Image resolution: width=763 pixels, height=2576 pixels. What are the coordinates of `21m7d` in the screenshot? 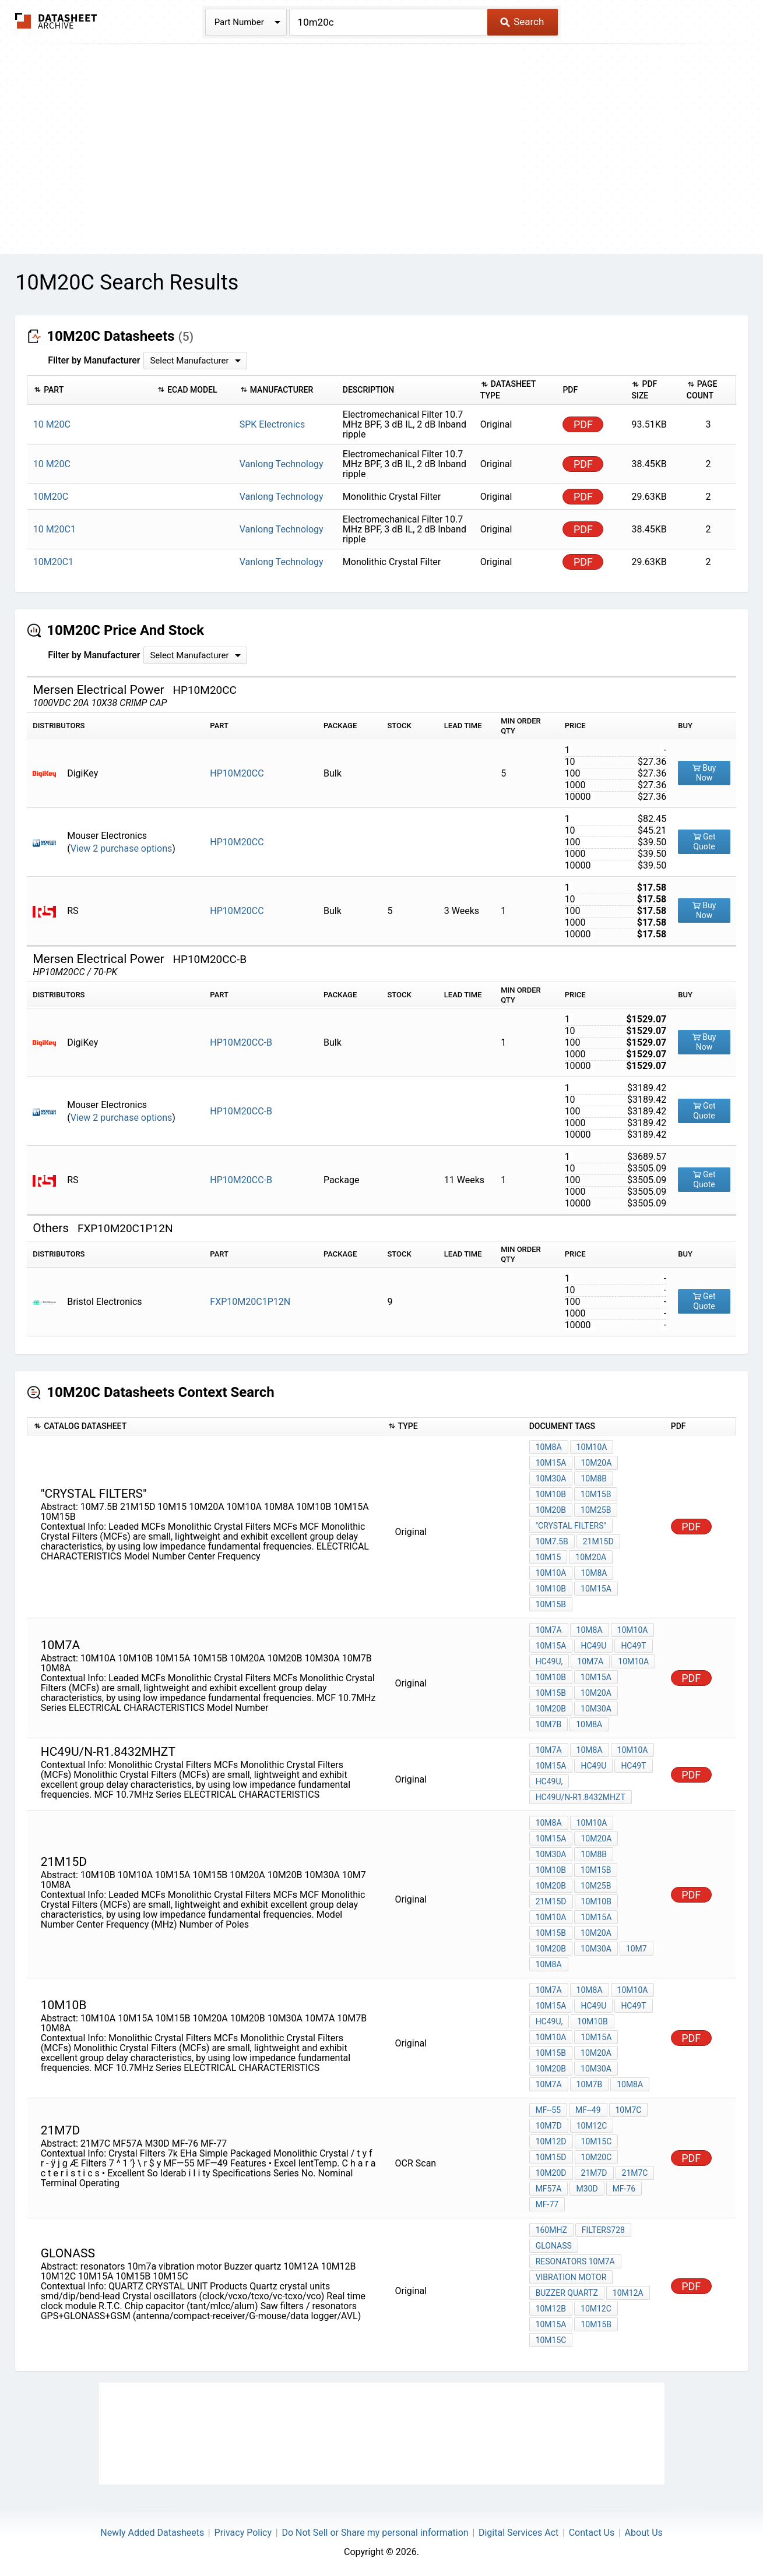 It's located at (594, 2173).